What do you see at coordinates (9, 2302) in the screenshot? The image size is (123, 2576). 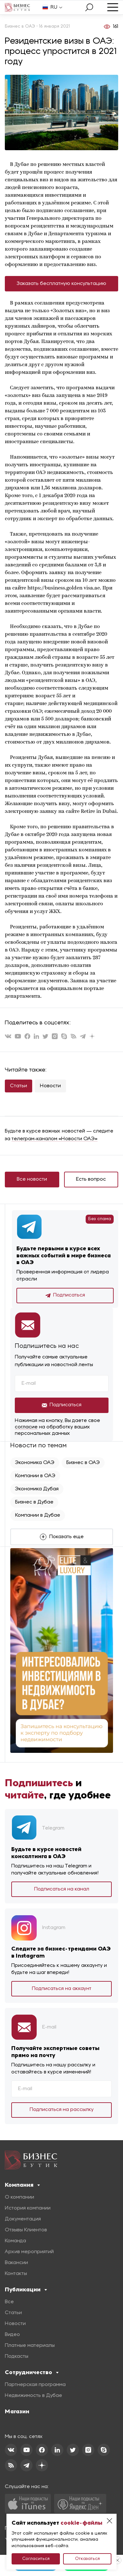 I see `Все` at bounding box center [9, 2302].